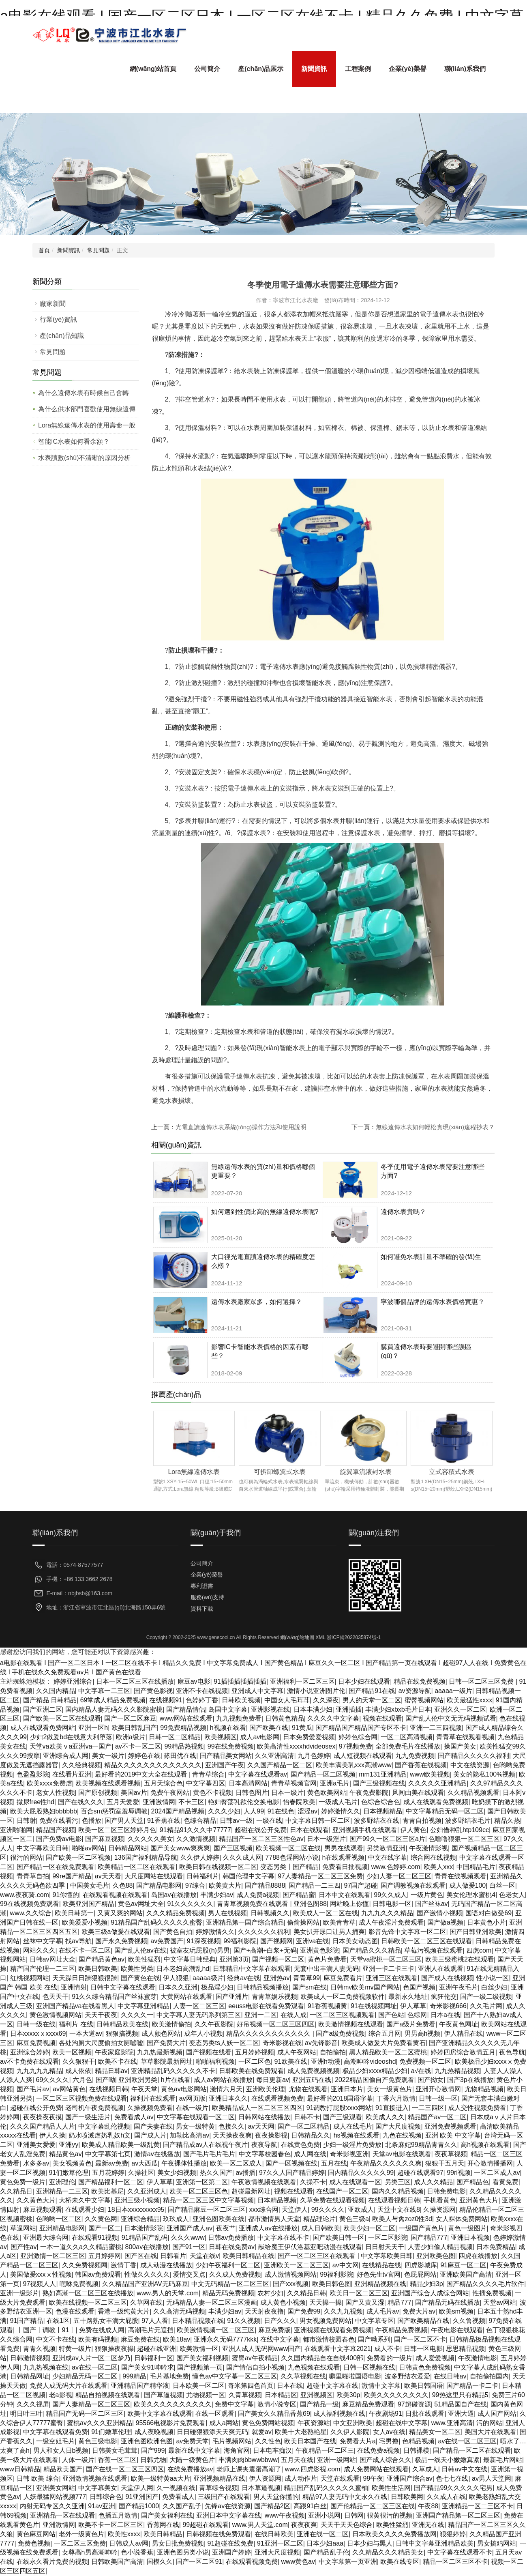  I want to click on 香港一级纯黄大片, so click(124, 2311).